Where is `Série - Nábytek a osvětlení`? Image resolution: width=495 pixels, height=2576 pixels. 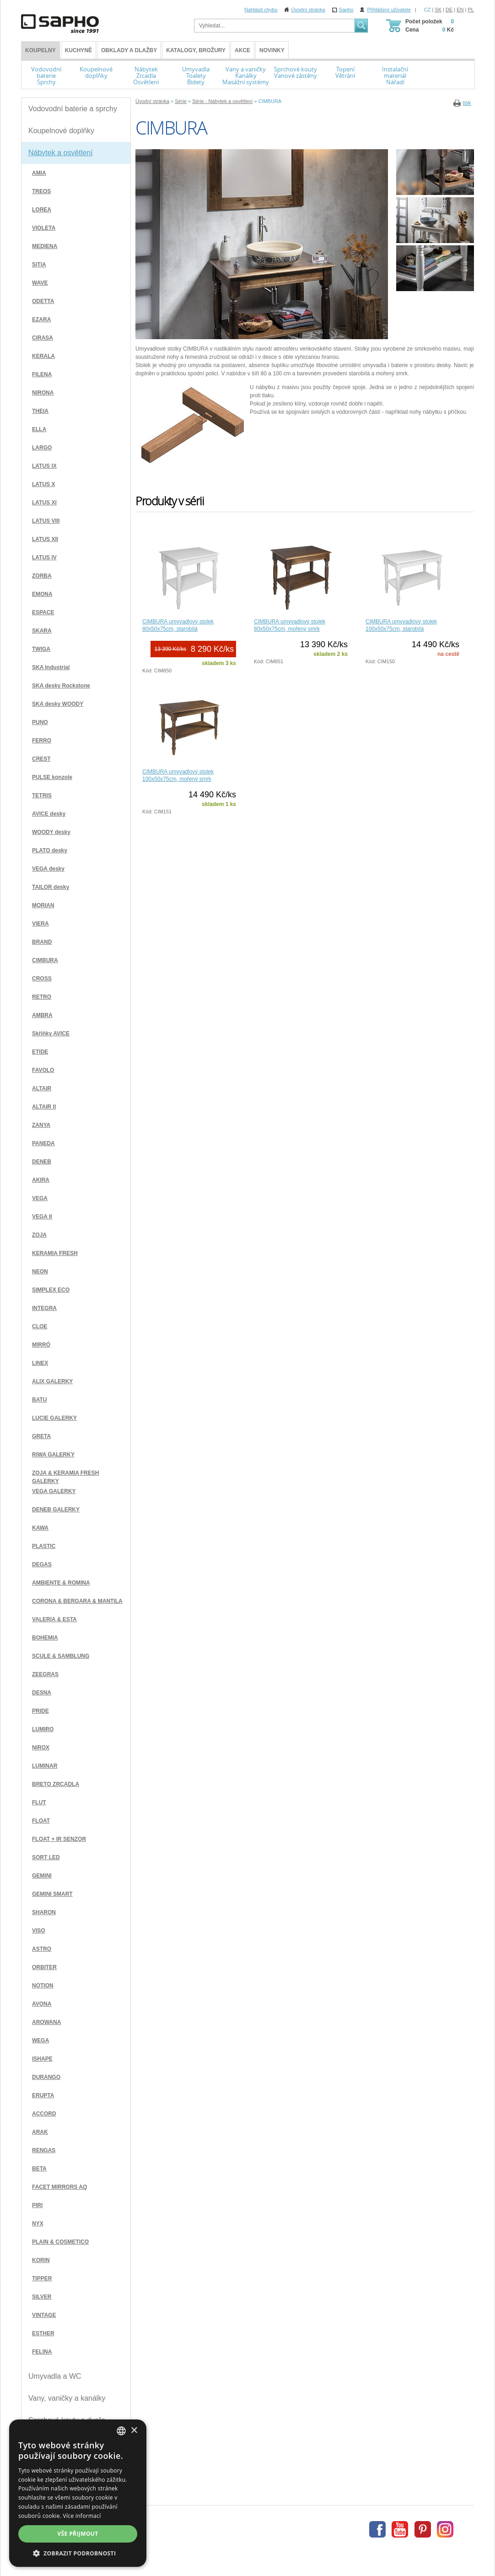 Série - Nábytek a osvětlení is located at coordinates (222, 101).